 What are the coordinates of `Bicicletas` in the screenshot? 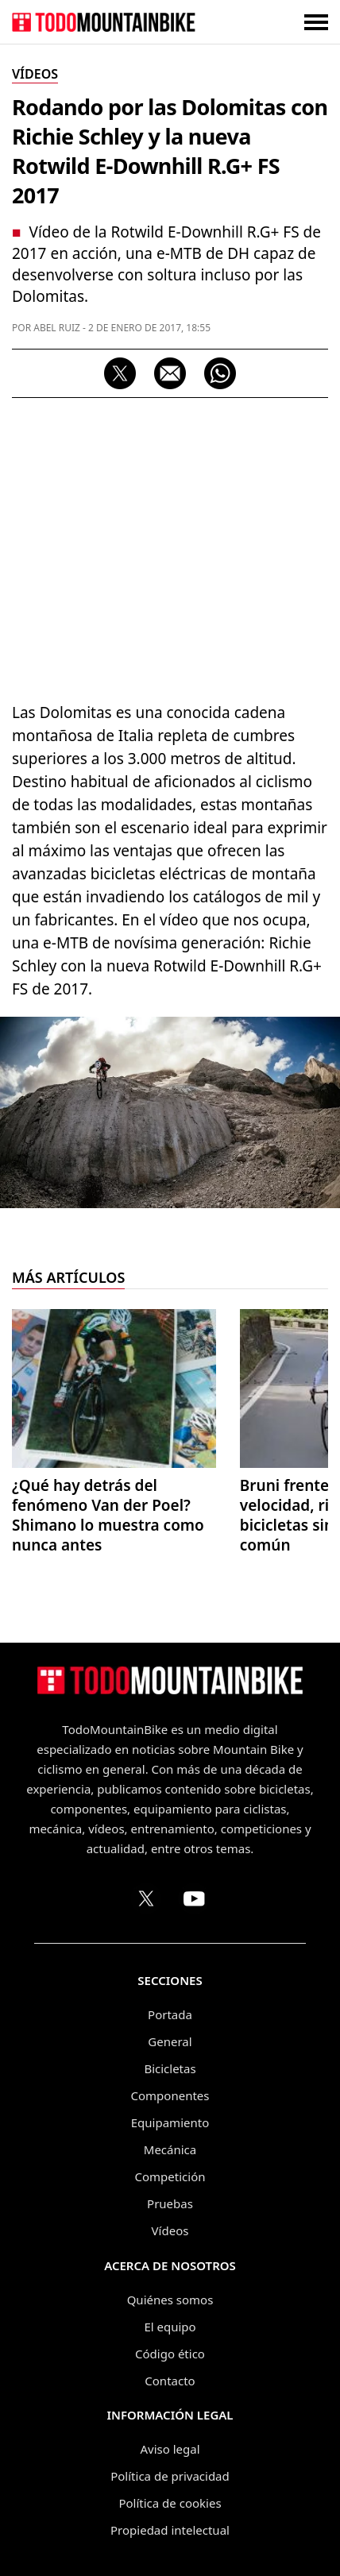 It's located at (169, 2068).